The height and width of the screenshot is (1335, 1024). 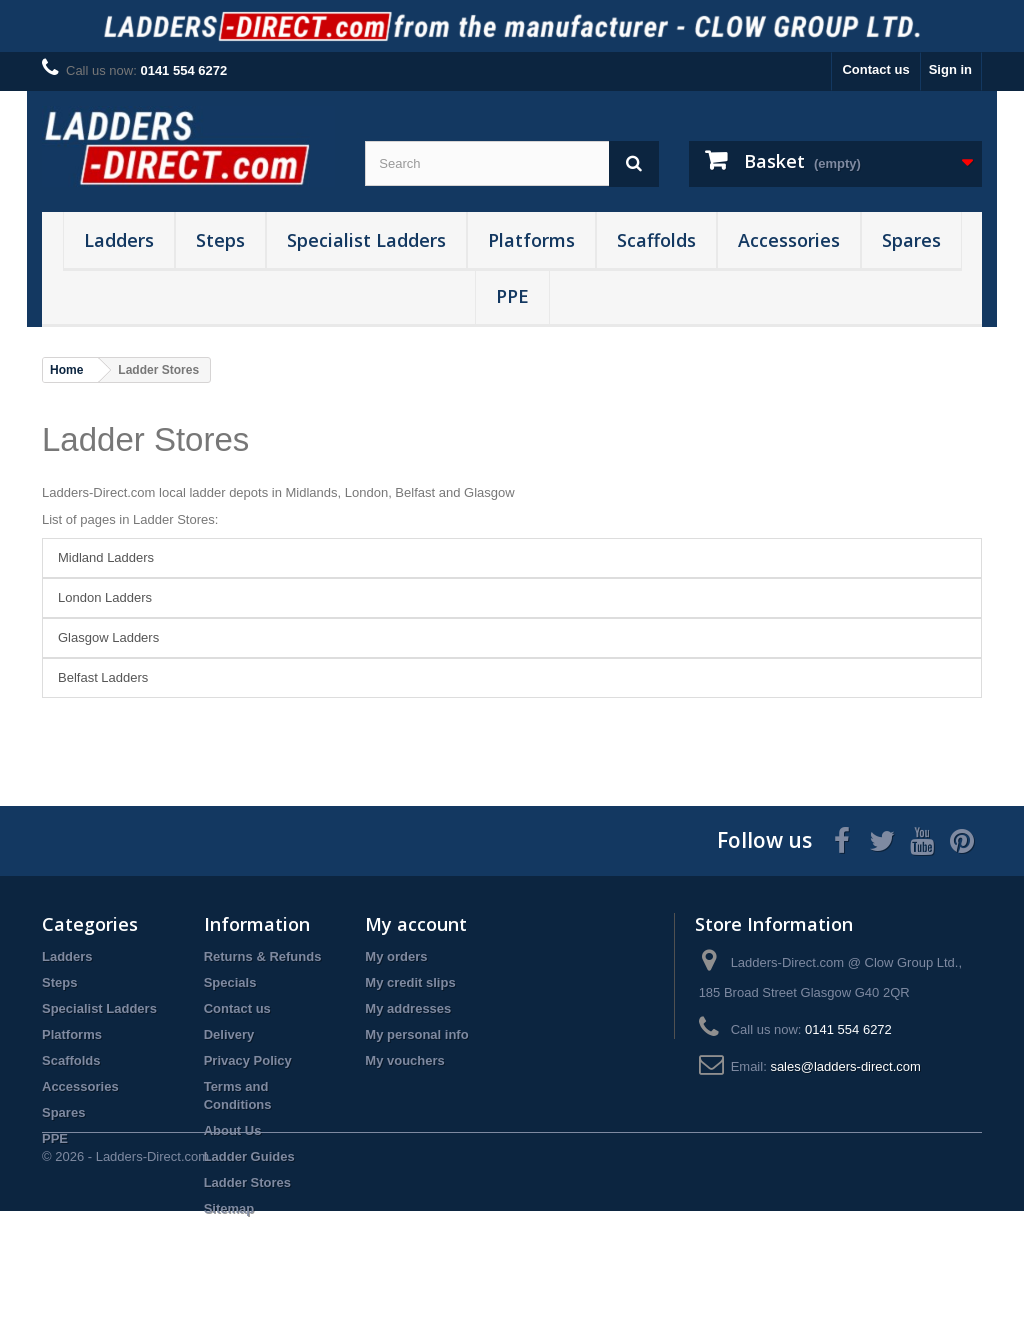 I want to click on PPE, so click(x=512, y=296).